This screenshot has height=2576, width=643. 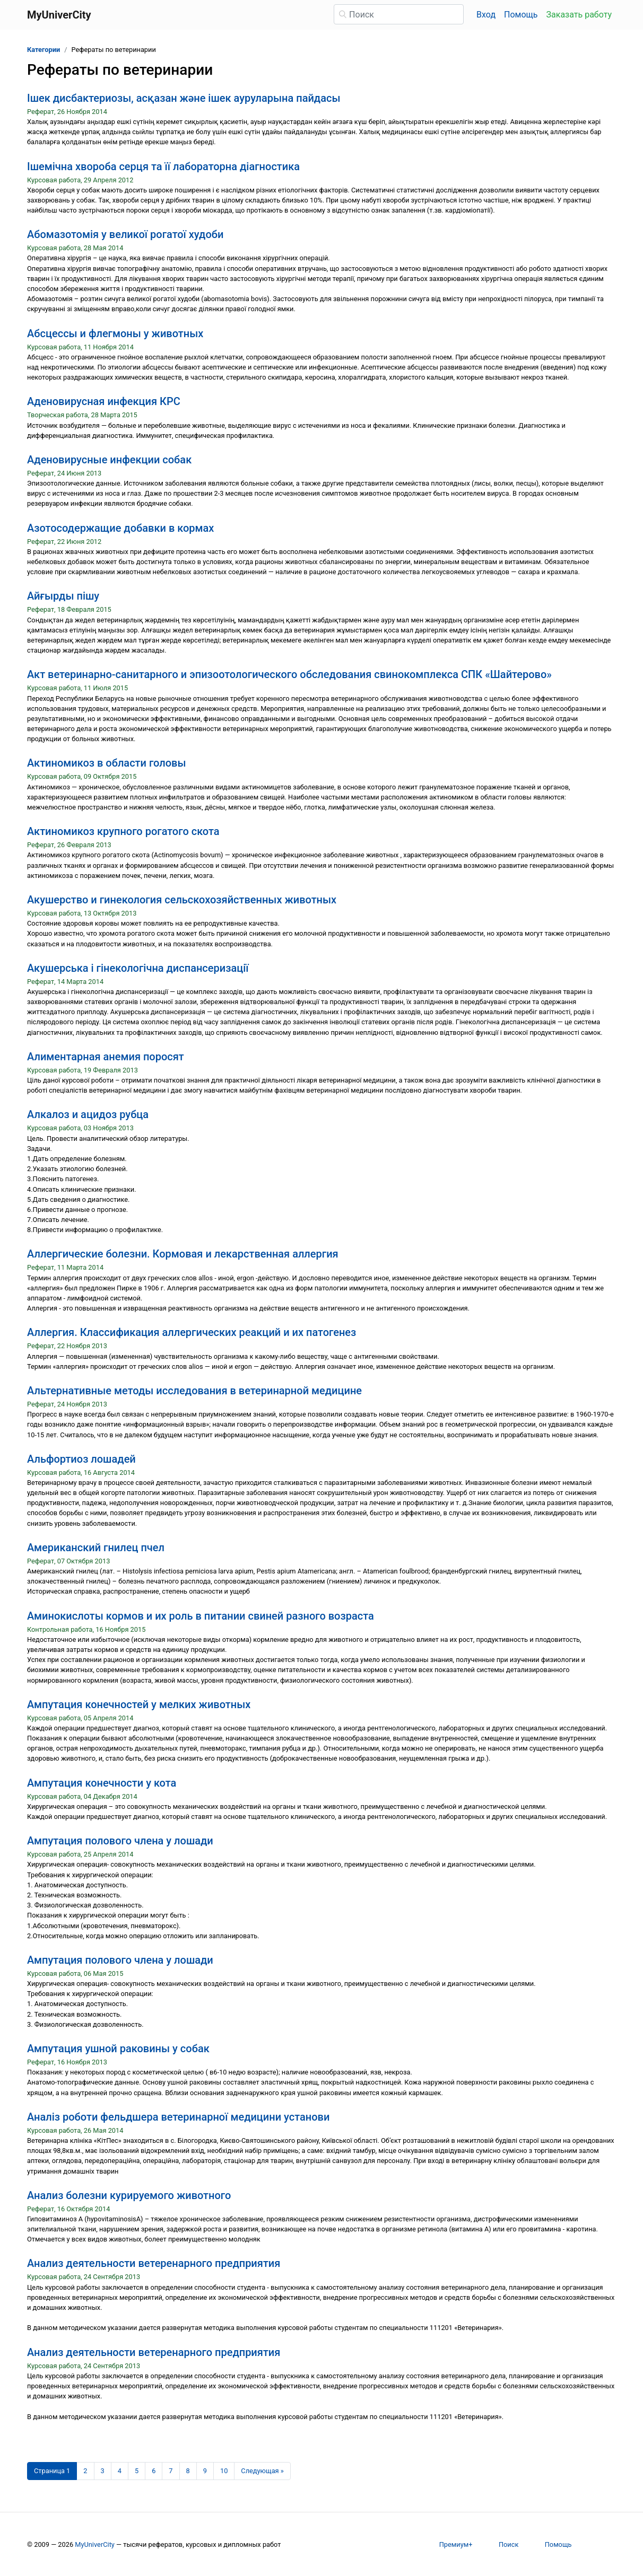 What do you see at coordinates (81, 1459) in the screenshot?
I see `Альфортиоз лошадей` at bounding box center [81, 1459].